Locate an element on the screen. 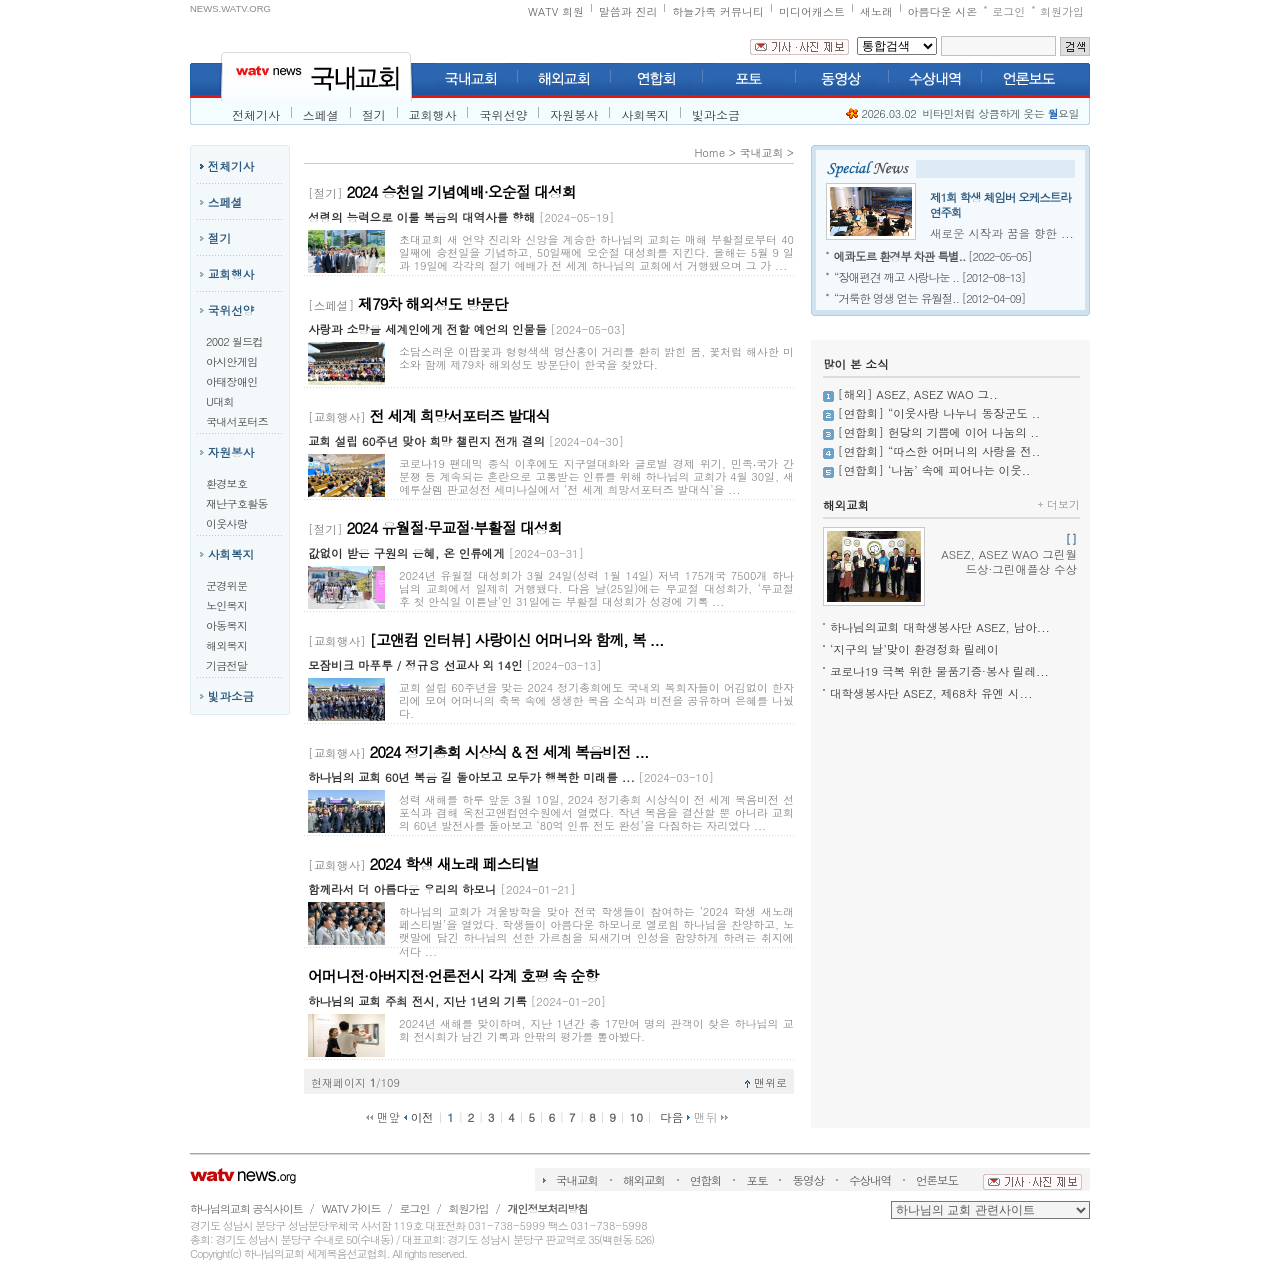 This screenshot has height=1275, width=1280. 2024 정기총회 시상식 & 전 세계 복음비전 ... is located at coordinates (509, 751).